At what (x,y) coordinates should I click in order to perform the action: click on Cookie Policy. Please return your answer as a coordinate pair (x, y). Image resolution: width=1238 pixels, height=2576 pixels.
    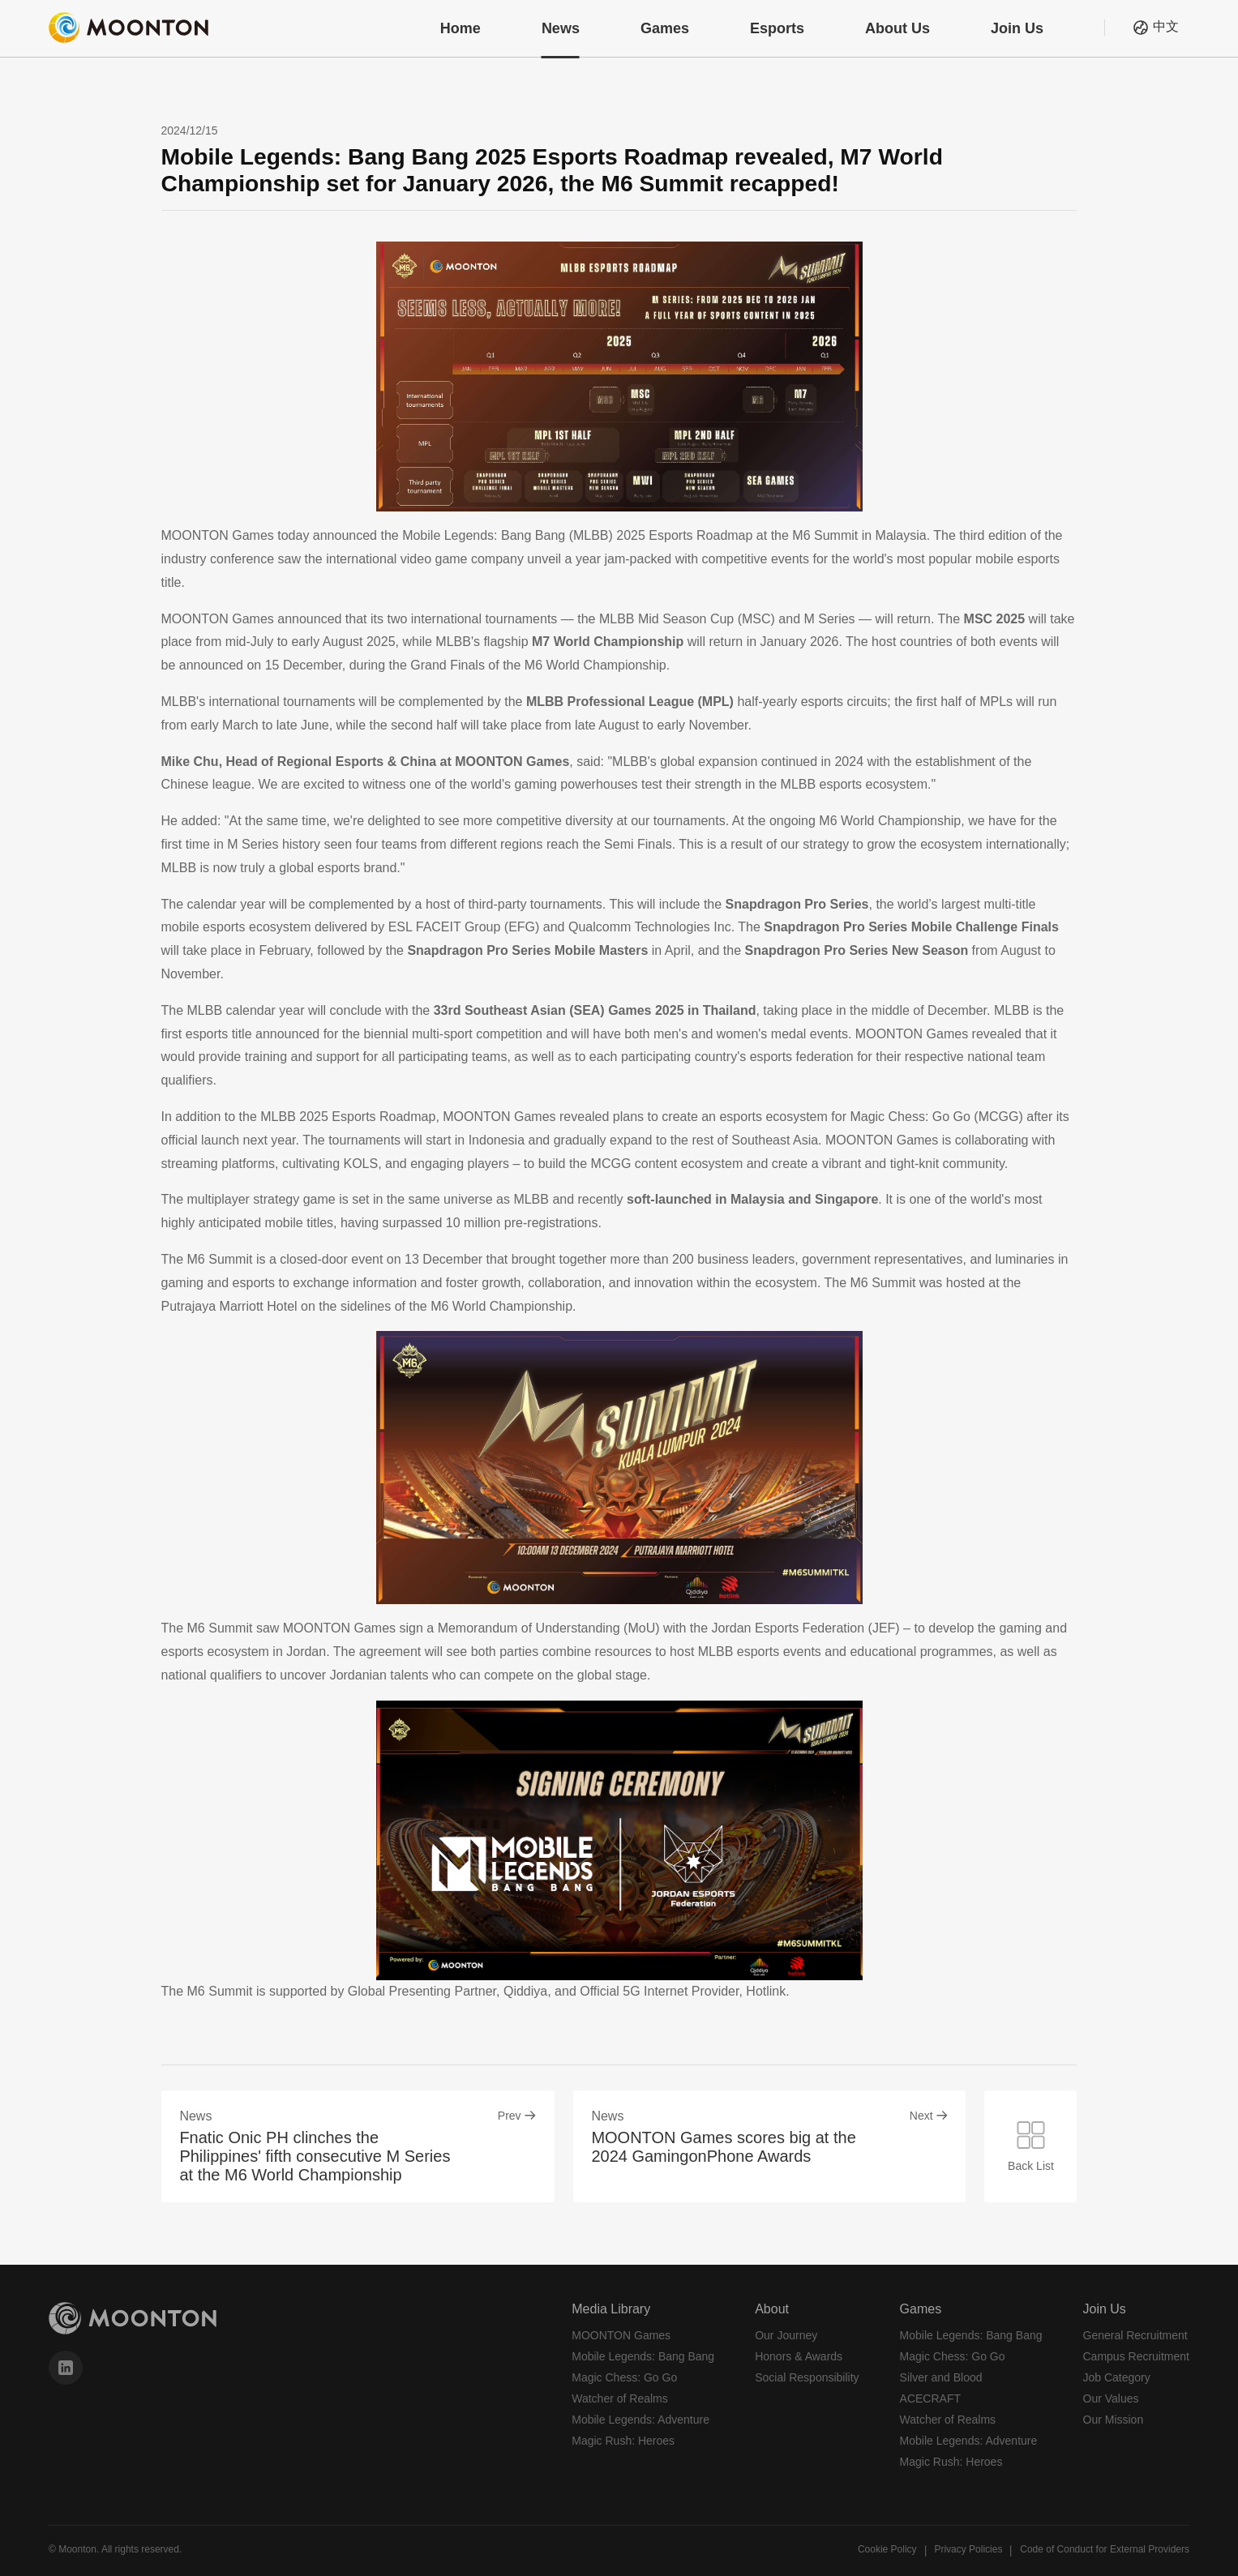
    Looking at the image, I should click on (887, 2549).